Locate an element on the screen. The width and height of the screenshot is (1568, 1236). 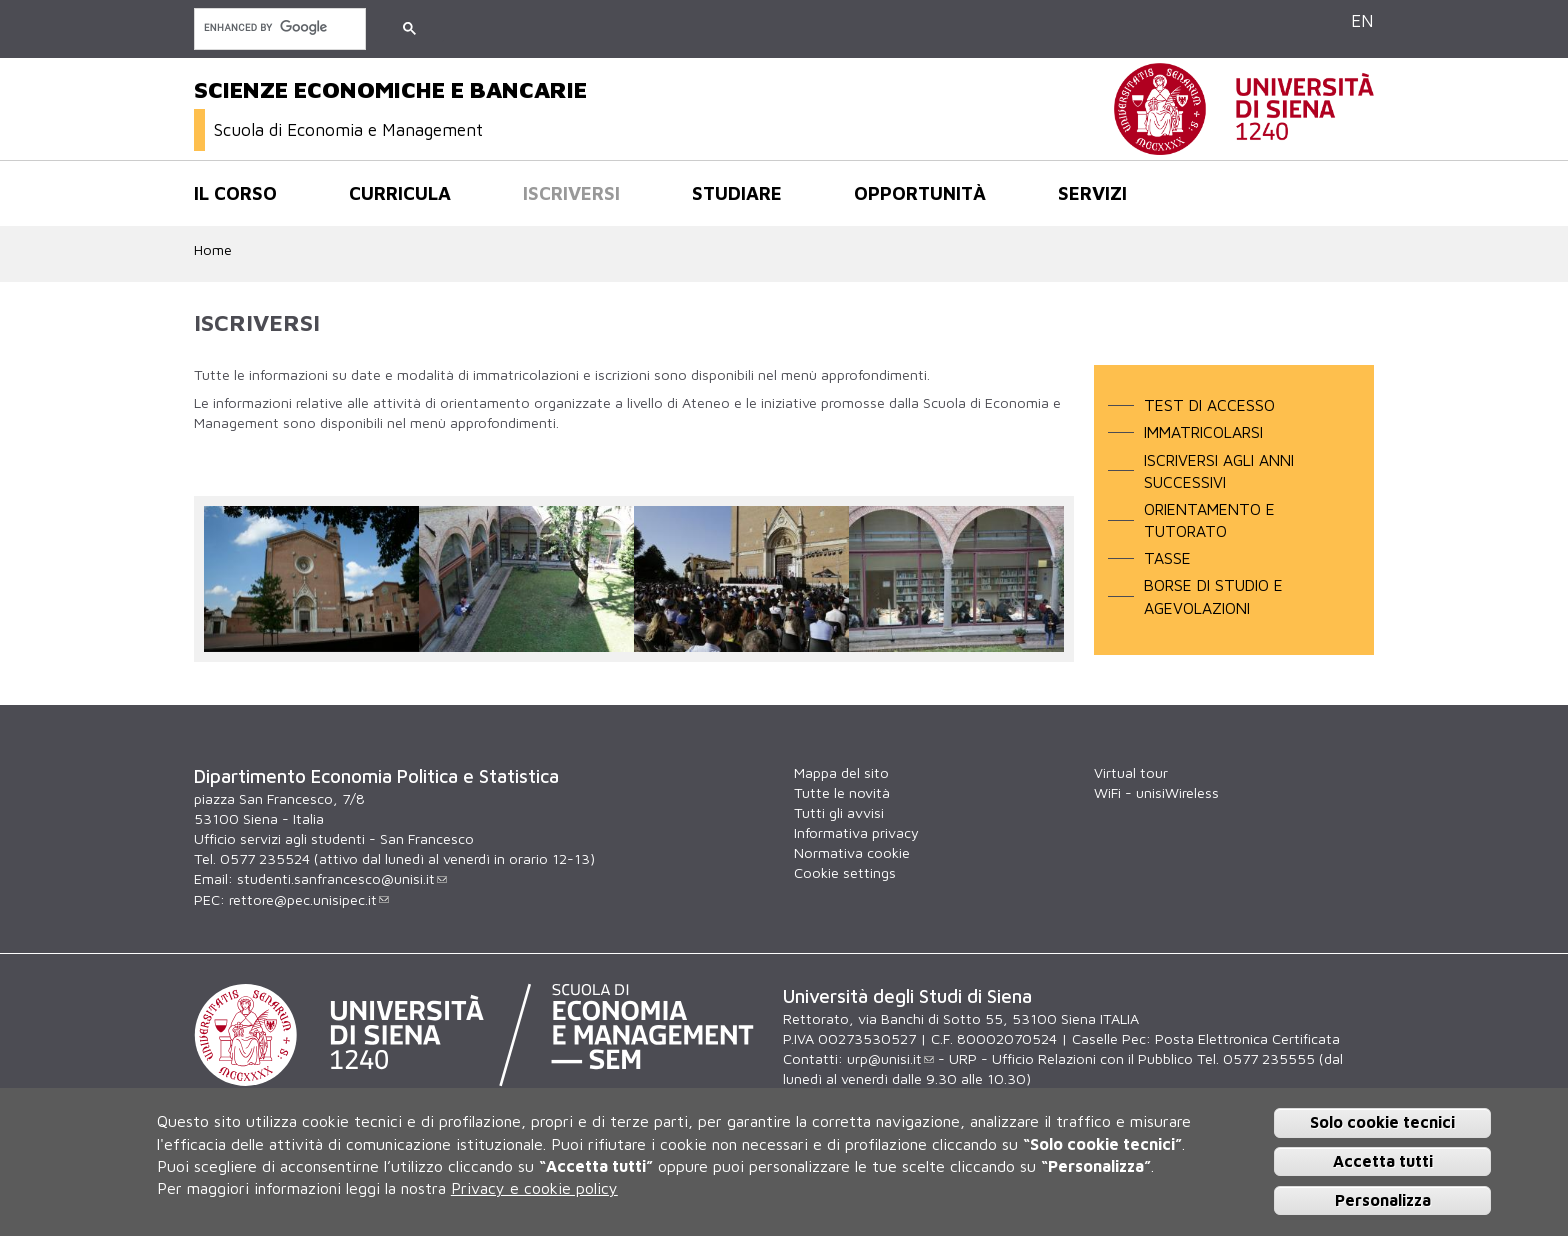
Personalizza is located at coordinates (1383, 1200).